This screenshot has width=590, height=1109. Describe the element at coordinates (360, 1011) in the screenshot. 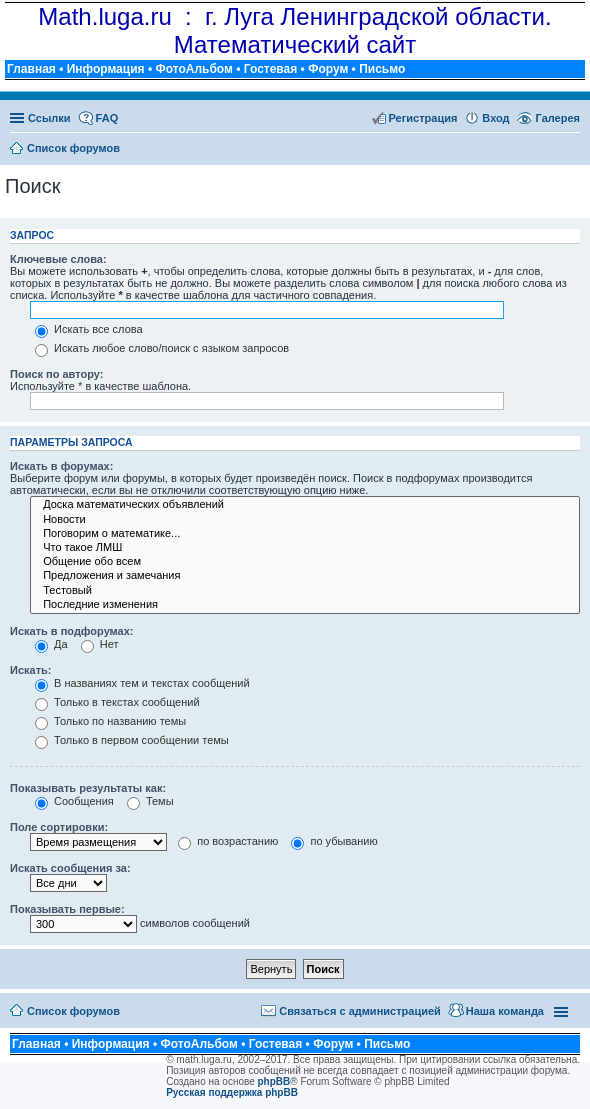

I see `Связаться с администрацией [menuitem]` at that location.